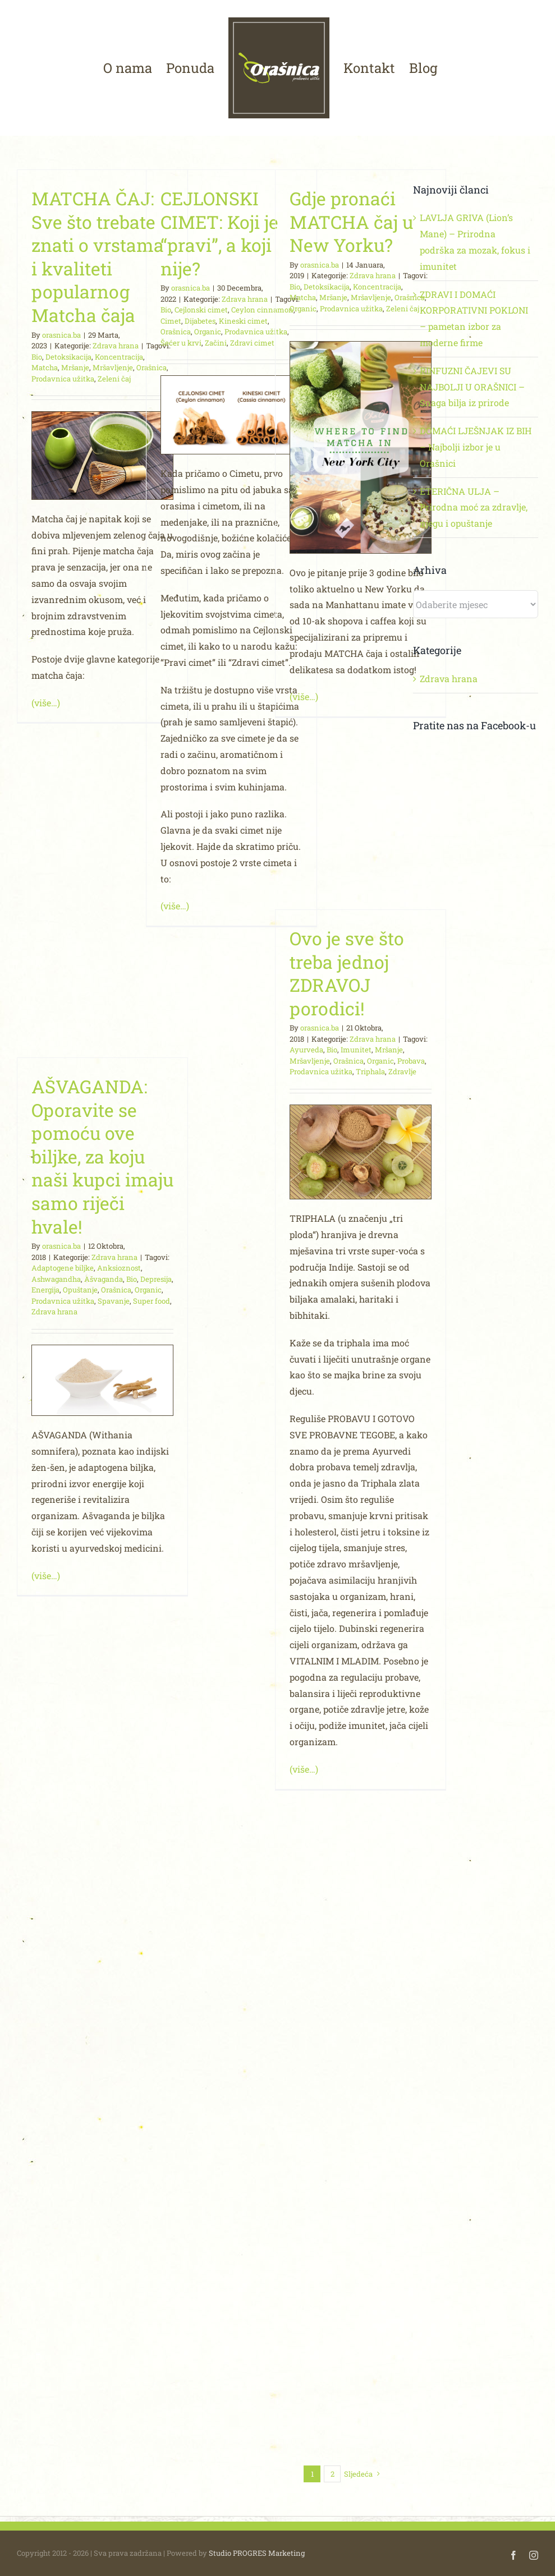 Image resolution: width=555 pixels, height=2576 pixels. I want to click on Dijabetes, so click(200, 321).